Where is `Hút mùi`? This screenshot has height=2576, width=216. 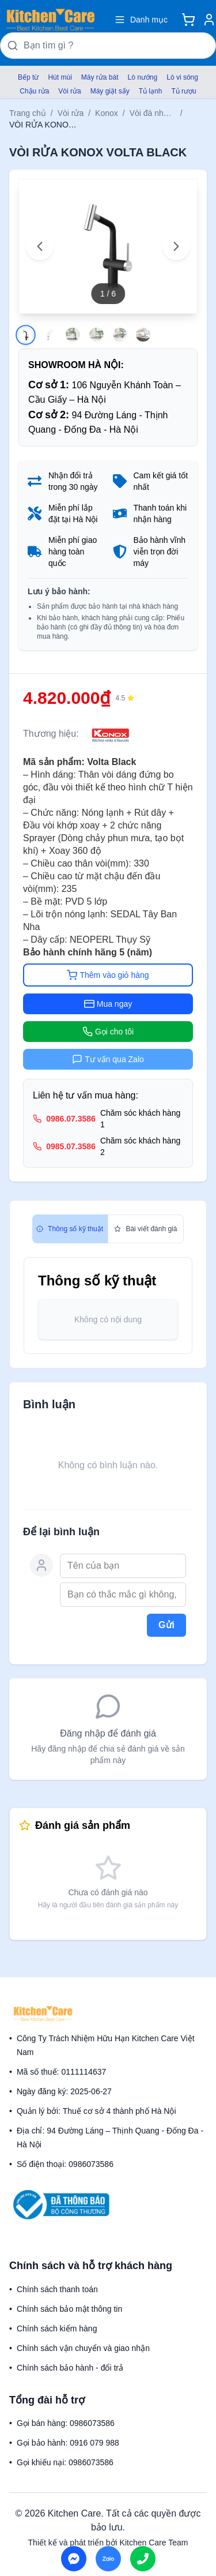
Hút mùi is located at coordinates (59, 77).